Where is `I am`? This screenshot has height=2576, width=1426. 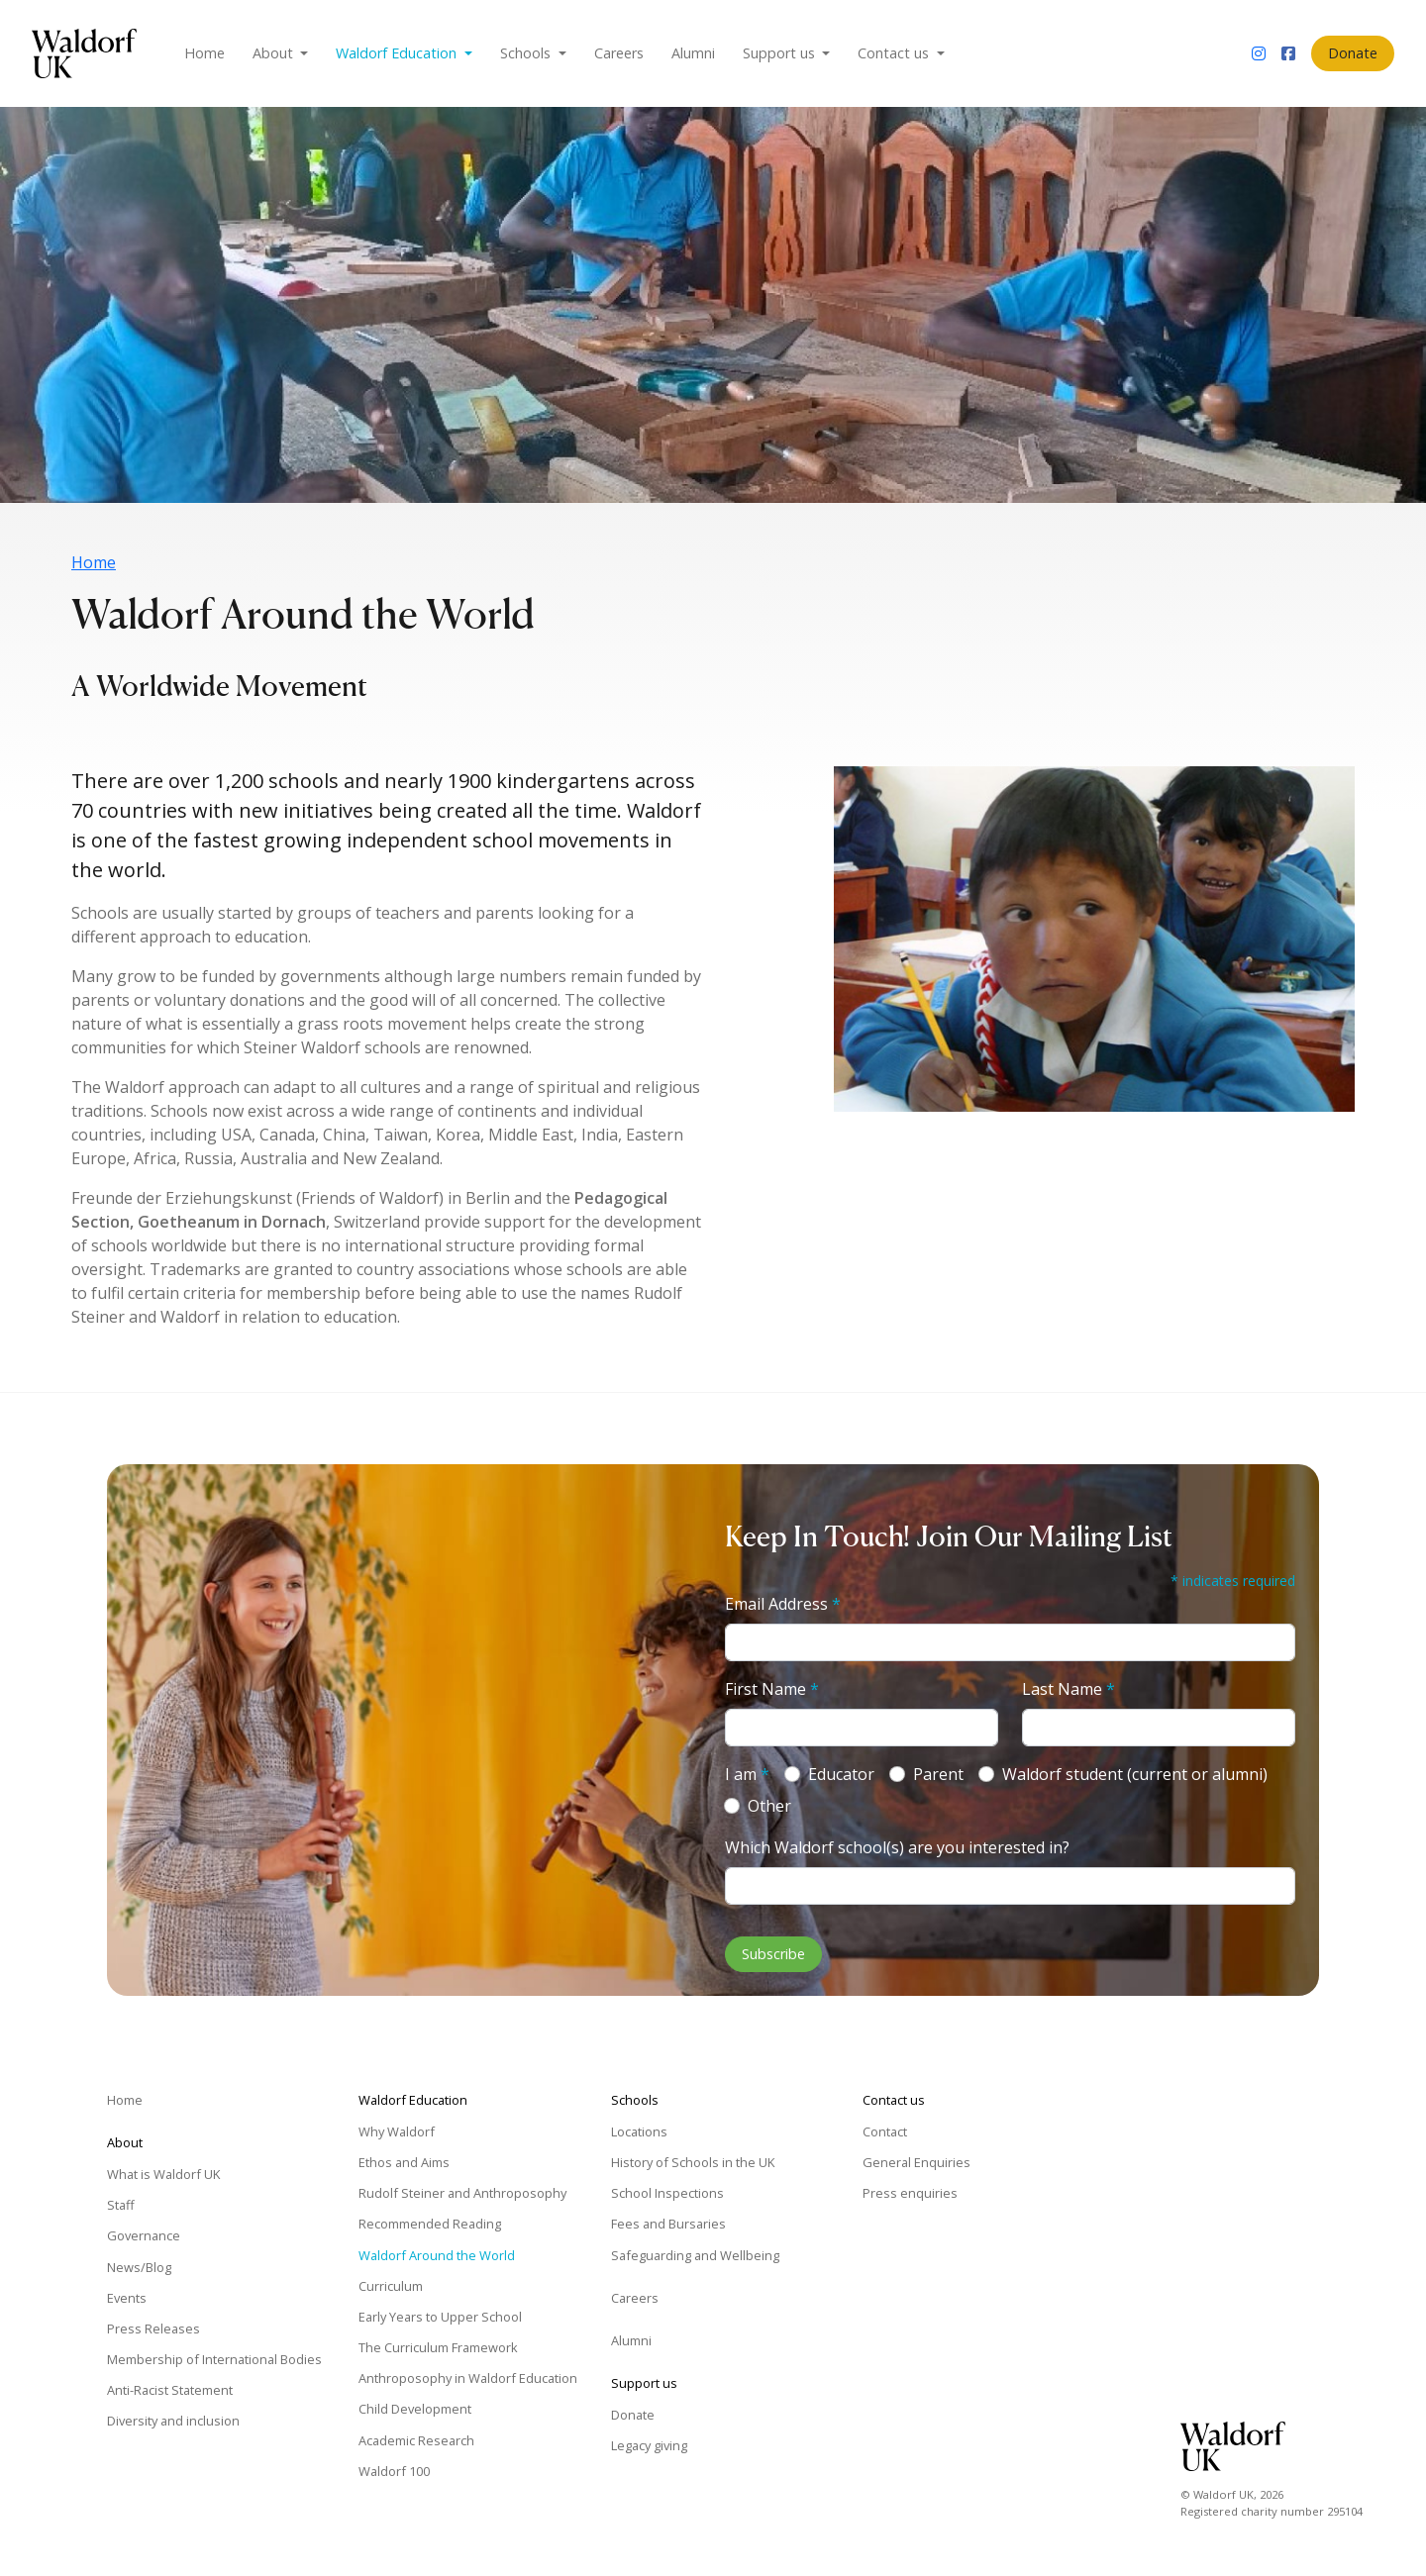
I am is located at coordinates (747, 1774).